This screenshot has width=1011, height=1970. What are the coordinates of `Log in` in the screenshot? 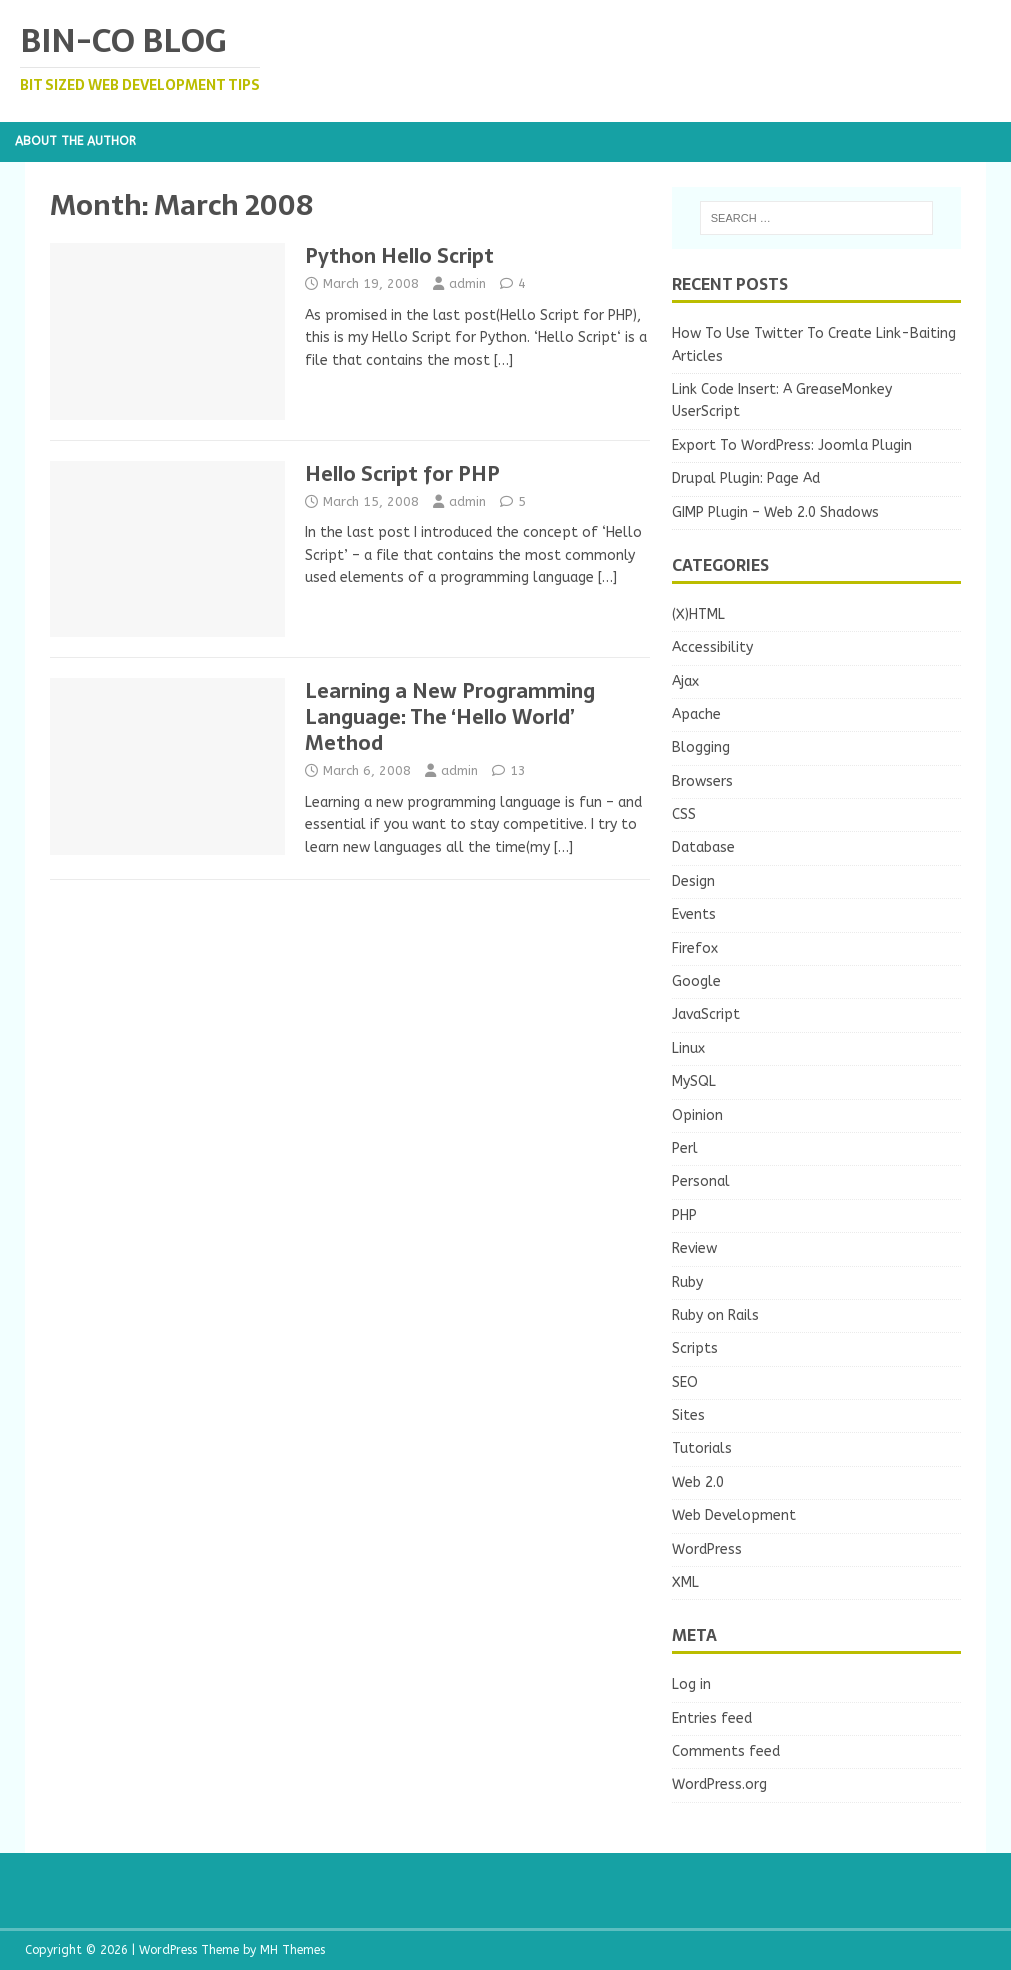 It's located at (691, 1684).